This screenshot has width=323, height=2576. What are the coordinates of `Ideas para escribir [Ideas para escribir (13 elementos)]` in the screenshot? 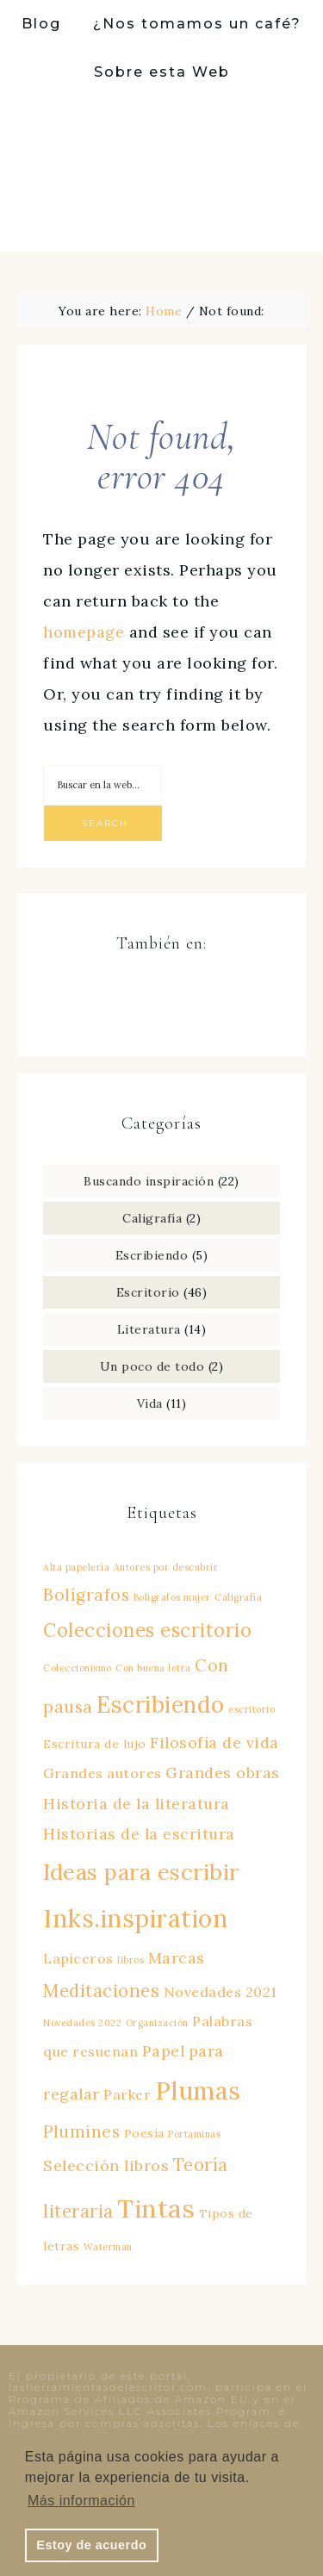 It's located at (141, 1871).